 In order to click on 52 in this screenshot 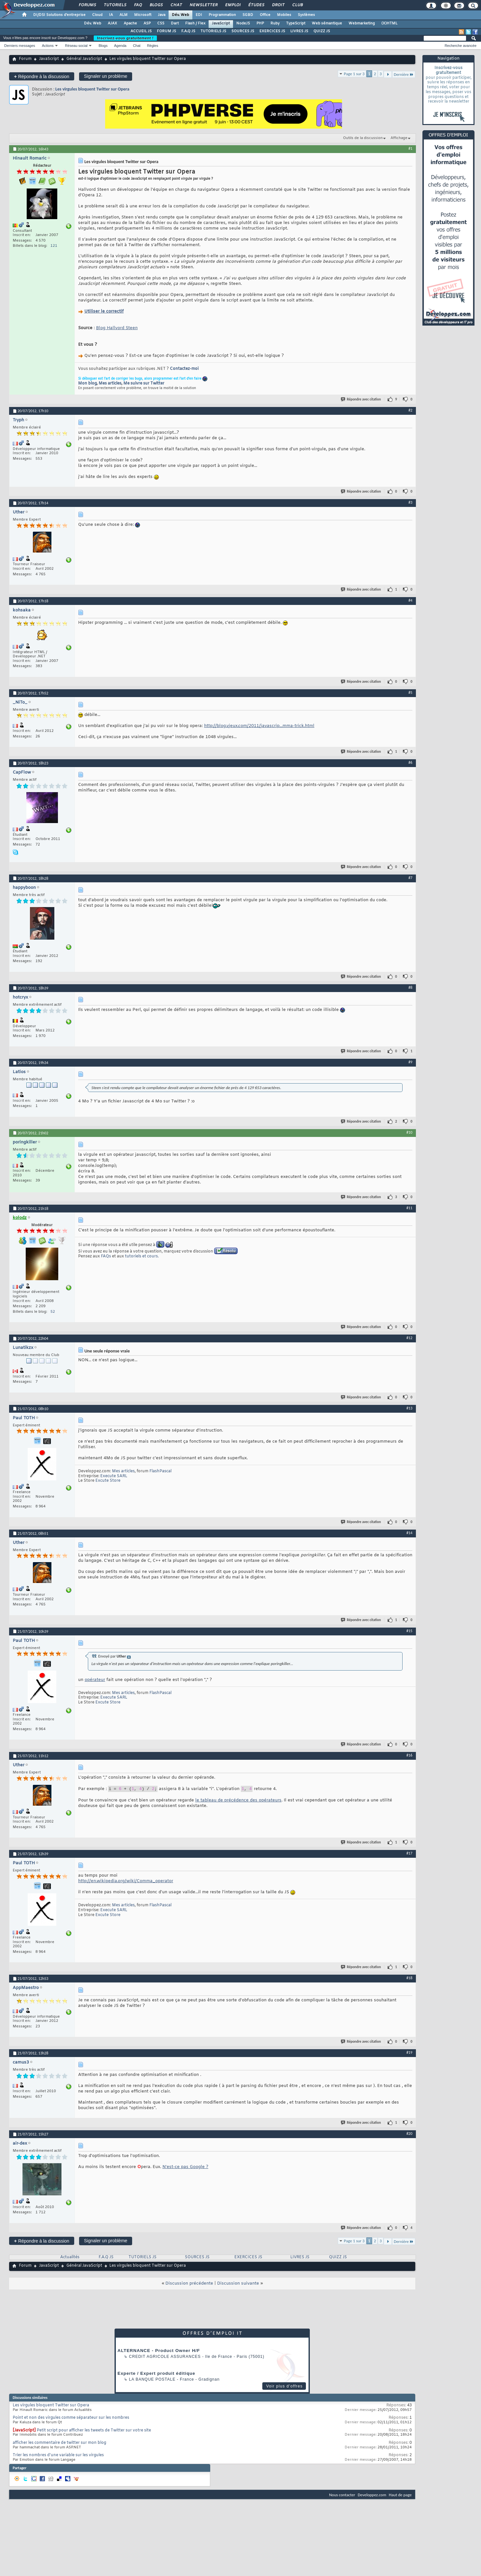, I will do `click(52, 1311)`.